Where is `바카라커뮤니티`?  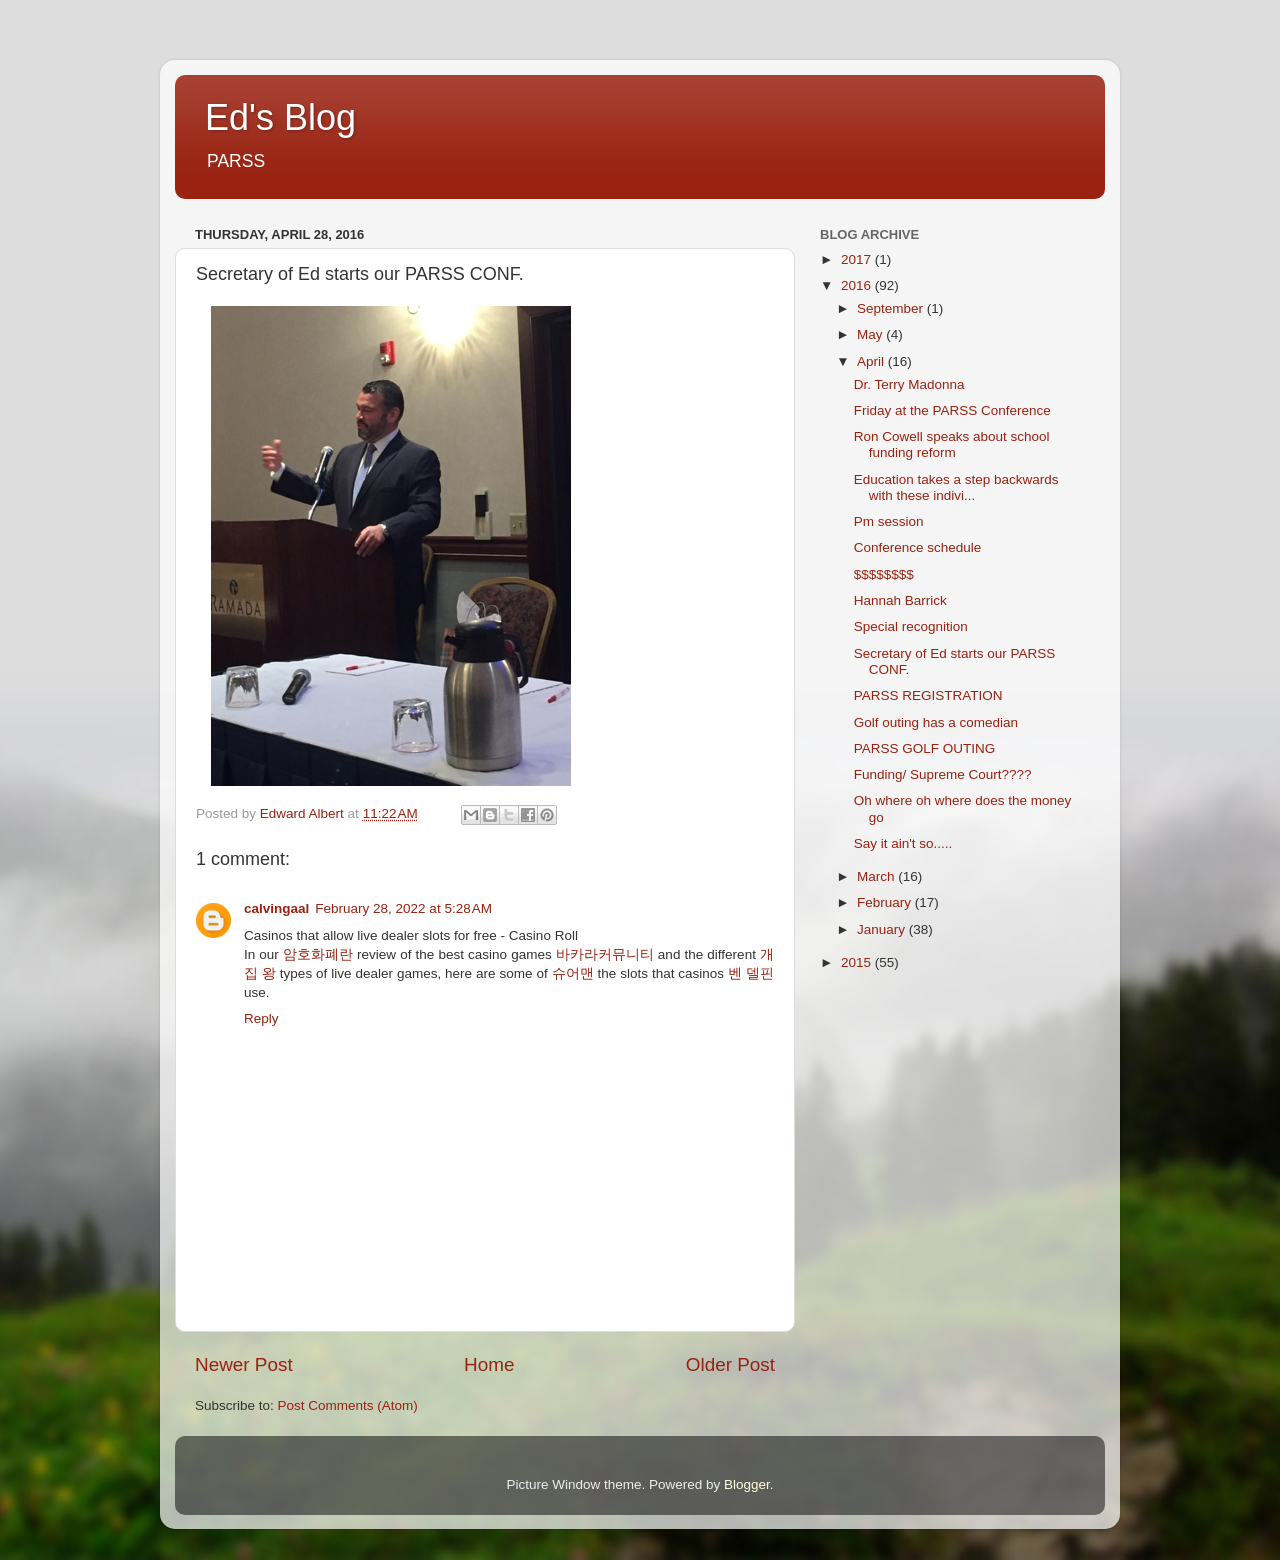 바카라커뮤니티 is located at coordinates (605, 954).